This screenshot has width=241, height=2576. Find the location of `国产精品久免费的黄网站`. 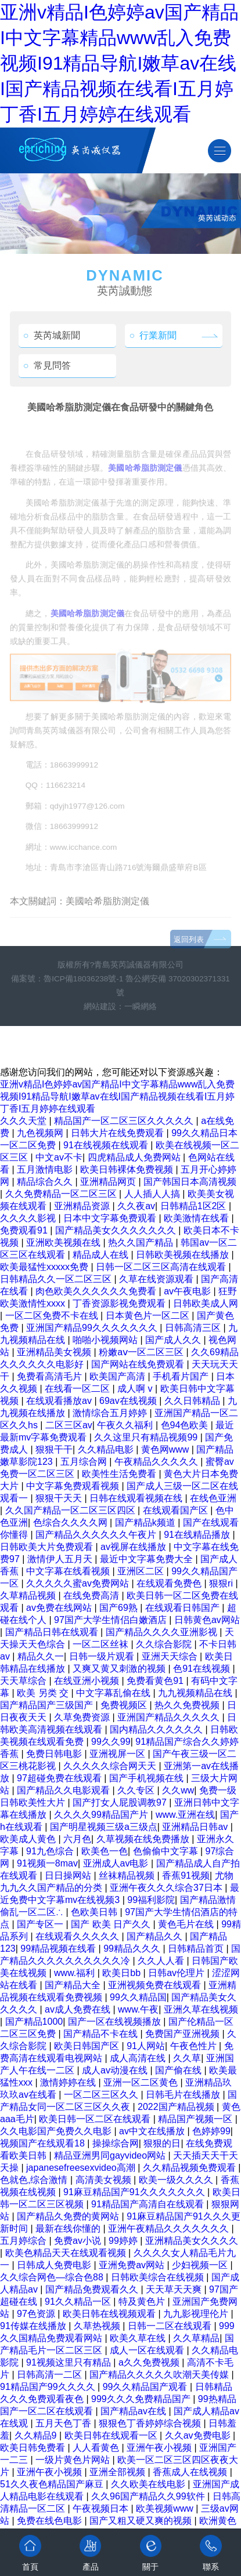

国产精品久免费的黄网站 is located at coordinates (69, 2216).